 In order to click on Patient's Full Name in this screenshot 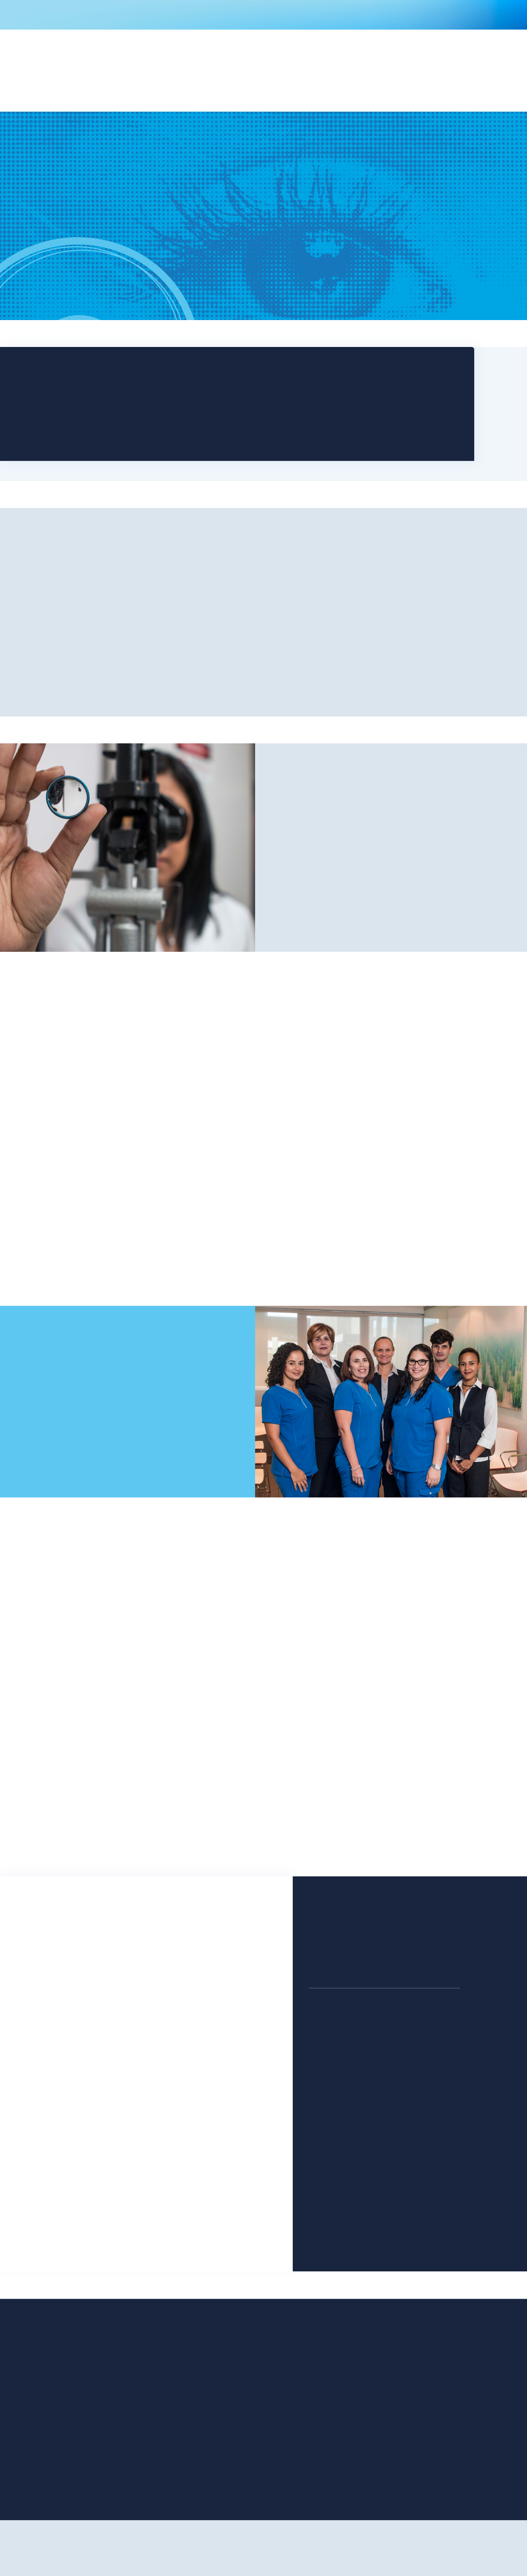, I will do `click(66, 1950)`.